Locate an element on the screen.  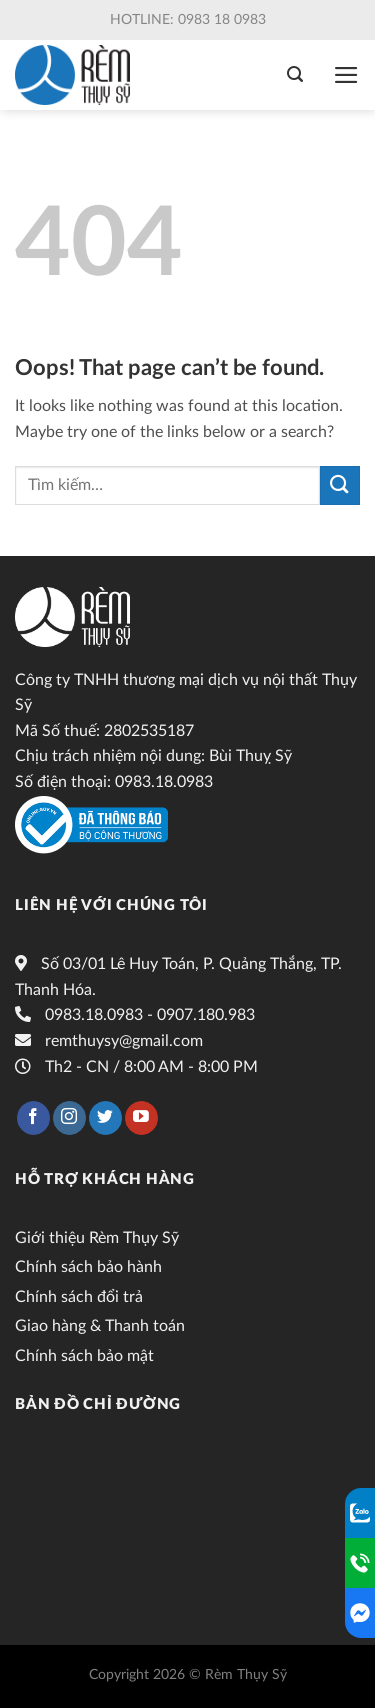
Chính sách đổi trả is located at coordinates (79, 1297).